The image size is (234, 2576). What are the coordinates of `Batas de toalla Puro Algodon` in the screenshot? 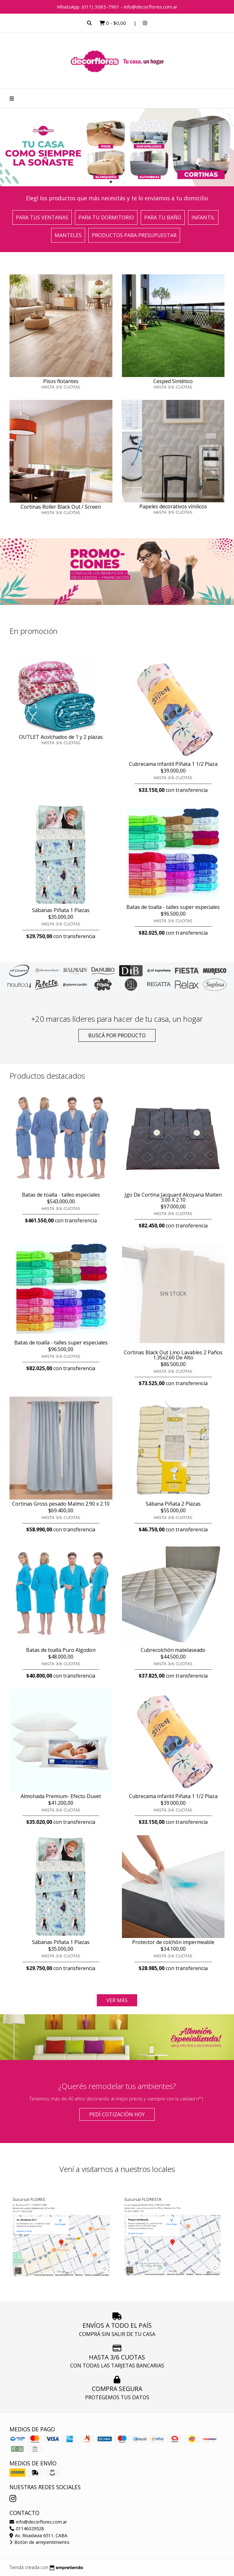 It's located at (61, 1649).